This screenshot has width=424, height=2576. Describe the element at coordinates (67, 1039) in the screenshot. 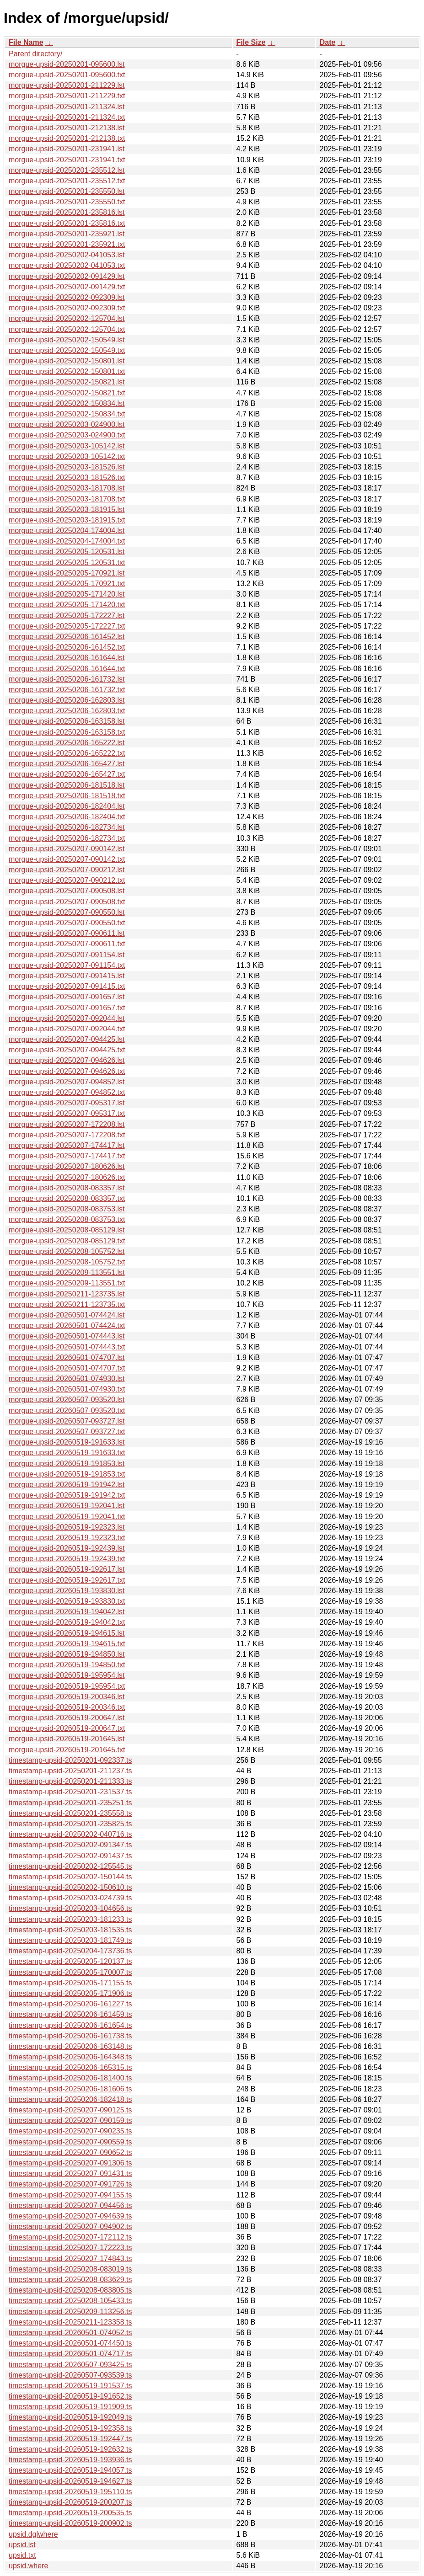

I see `morgue-upsid-20250207-094425.lst` at that location.